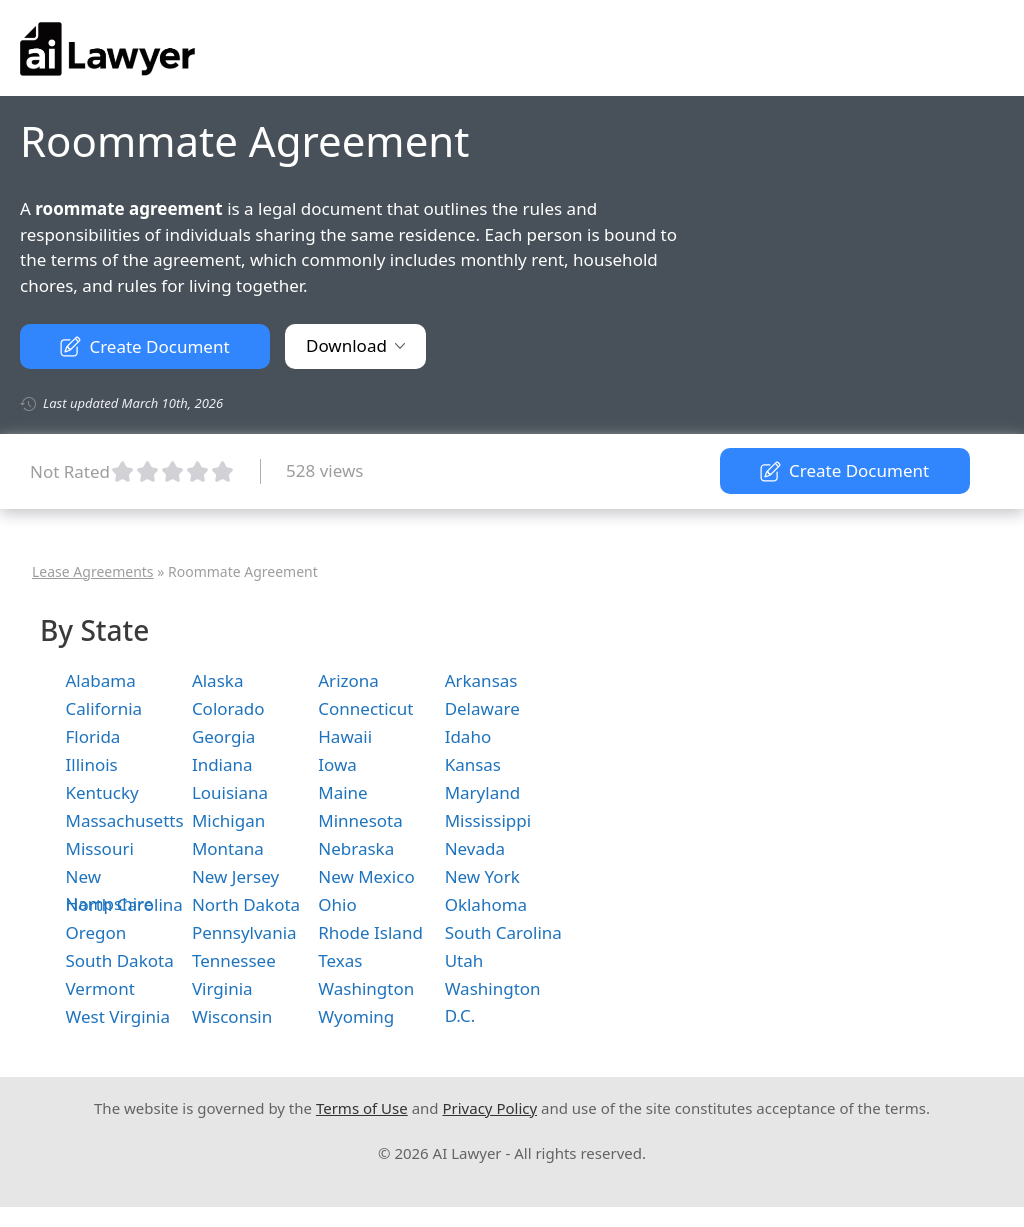 Image resolution: width=1024 pixels, height=1227 pixels. I want to click on Maine, so click(342, 792).